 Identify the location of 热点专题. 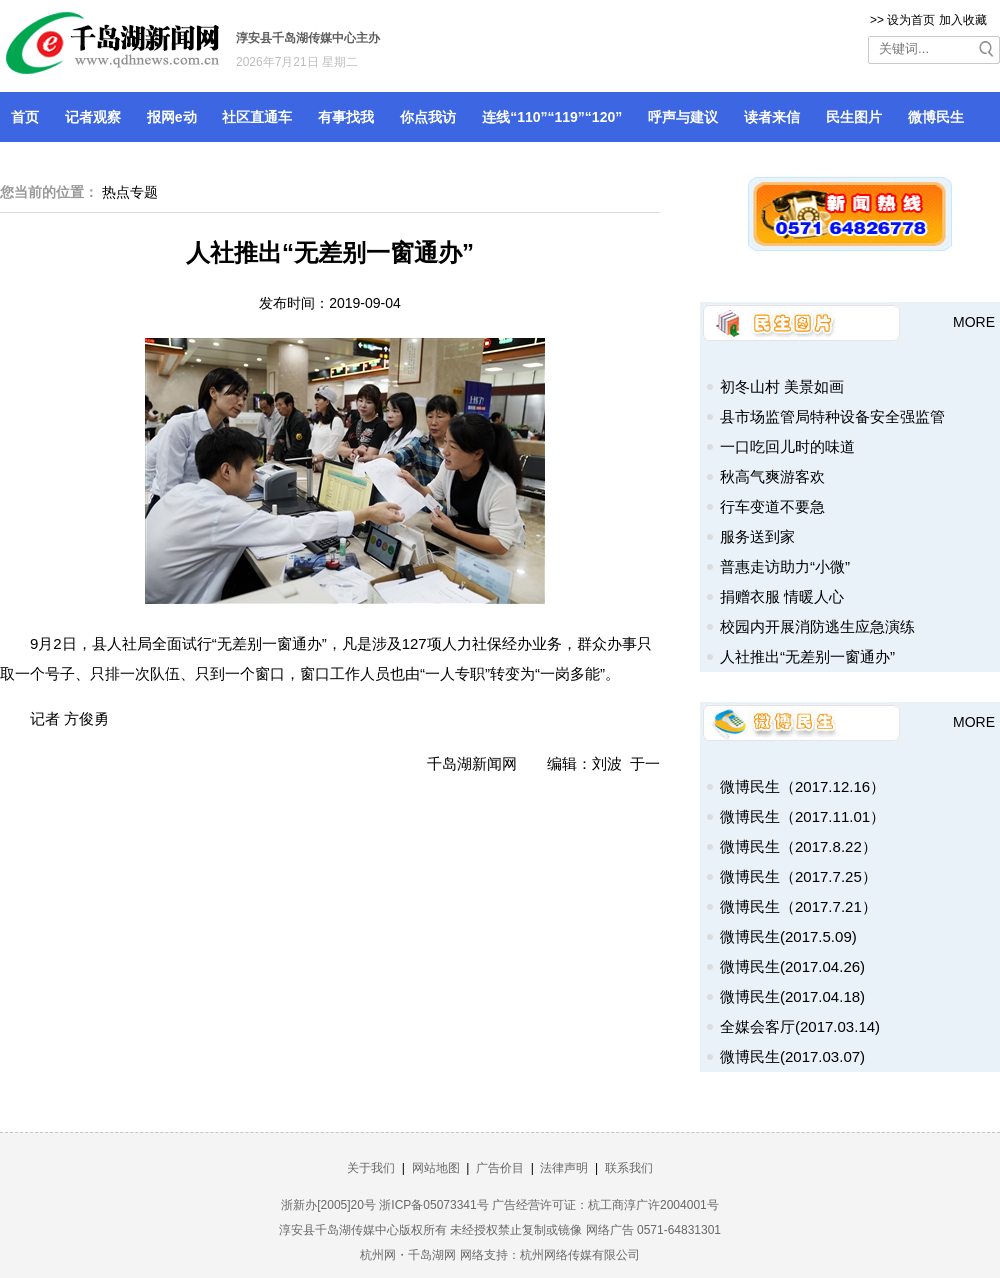
(130, 192).